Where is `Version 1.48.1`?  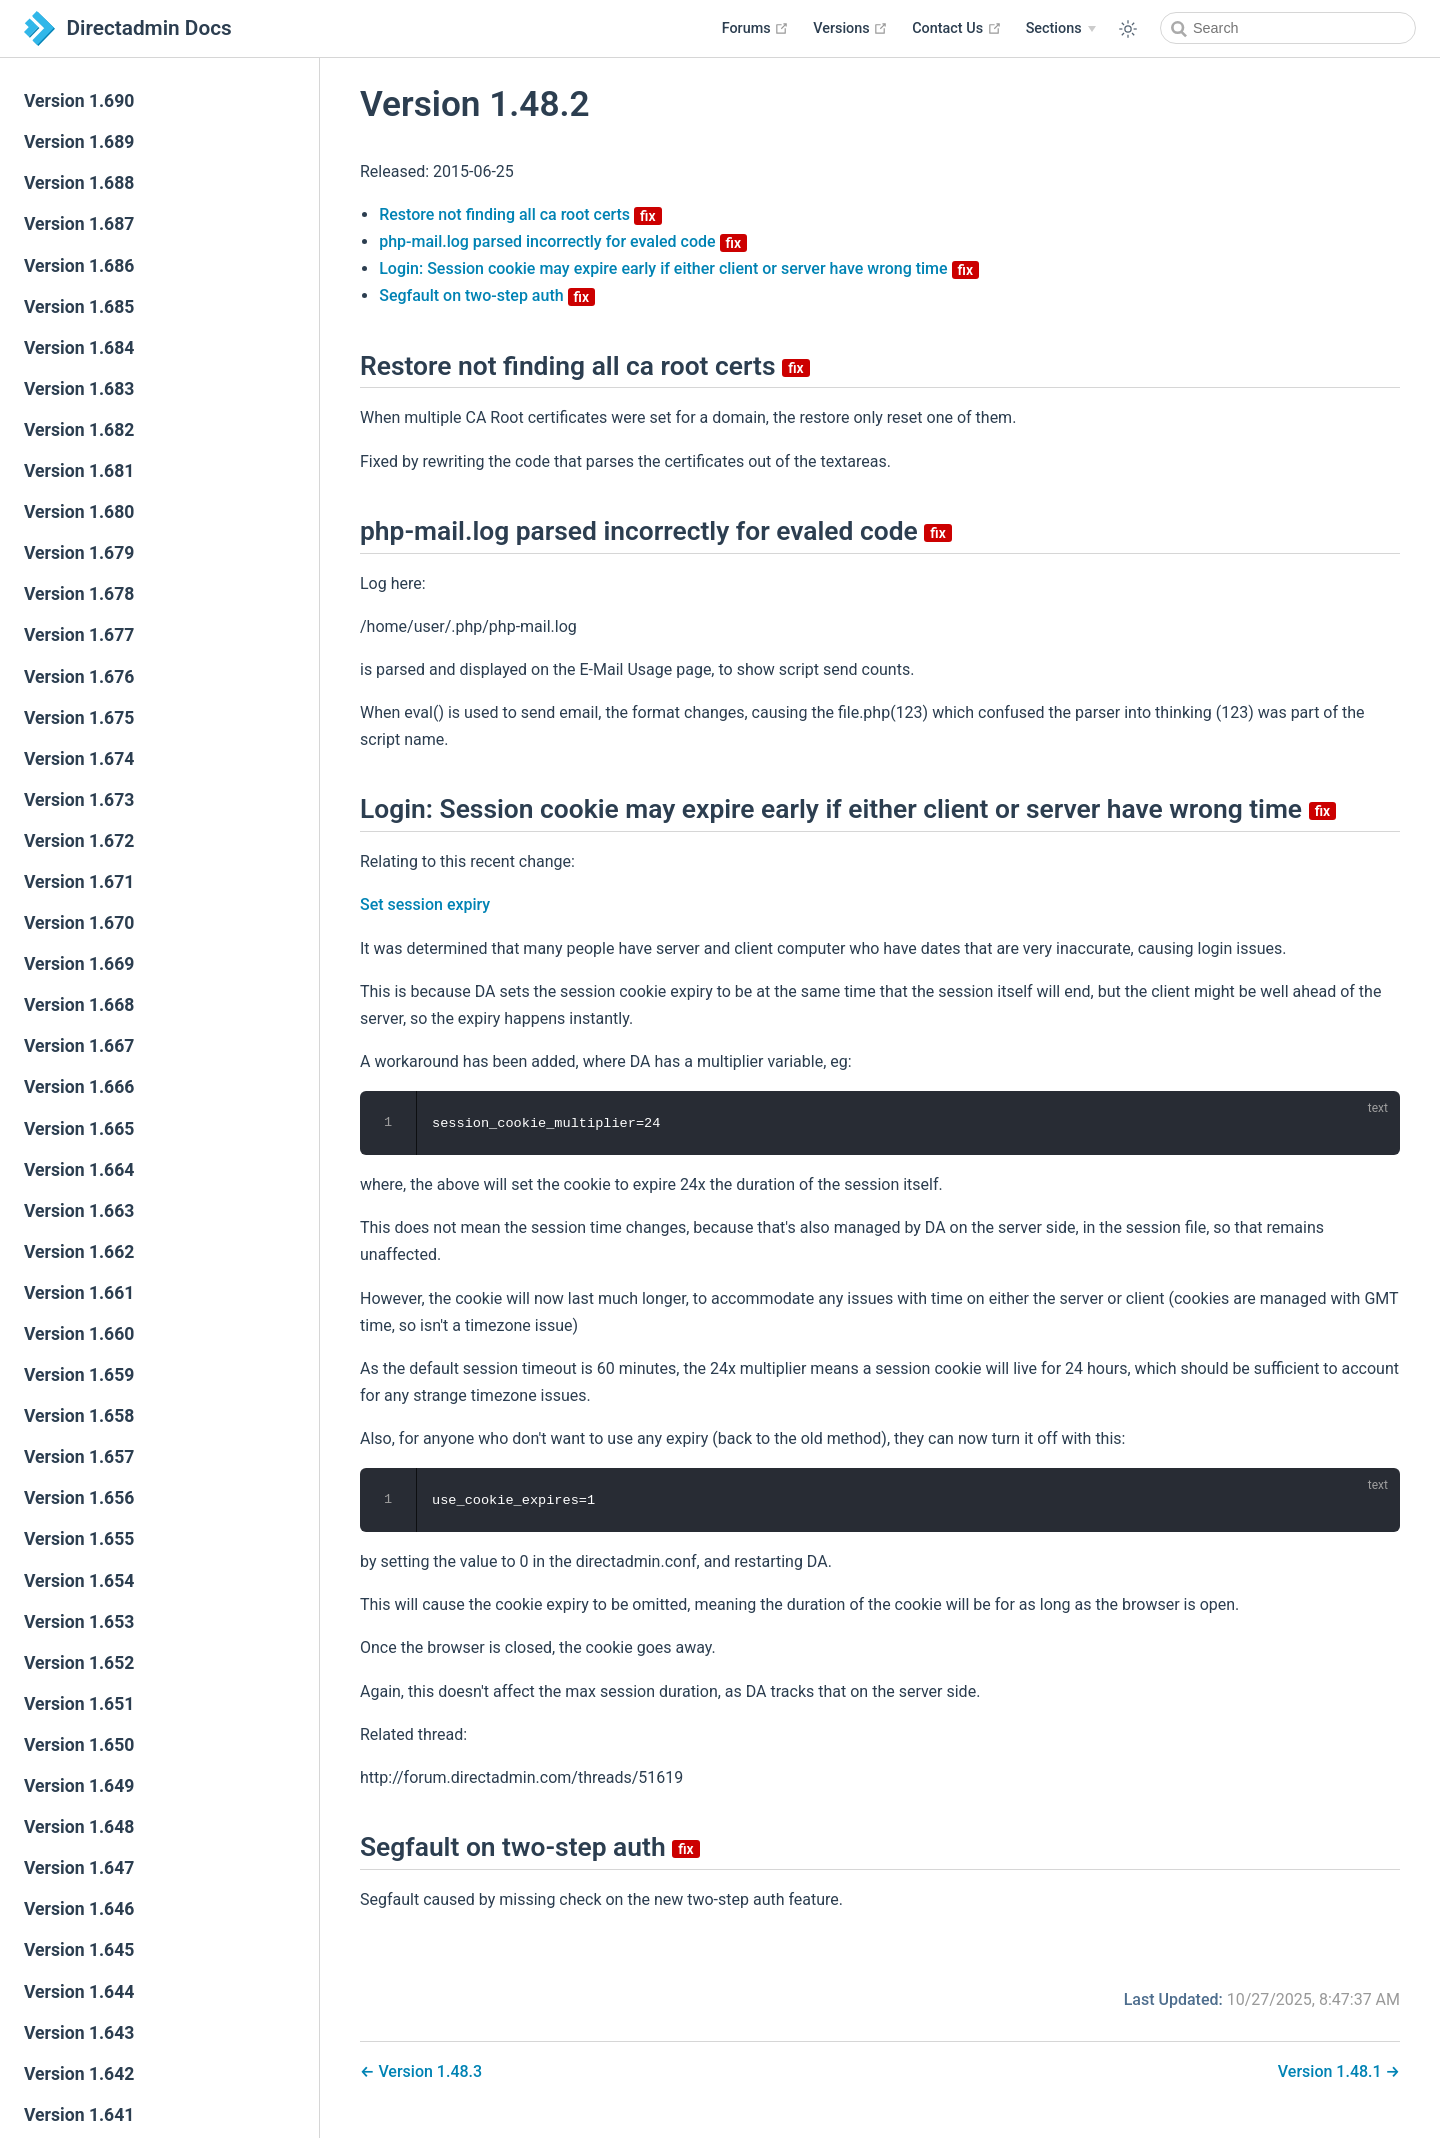
Version 1.48.1 is located at coordinates (1332, 2071).